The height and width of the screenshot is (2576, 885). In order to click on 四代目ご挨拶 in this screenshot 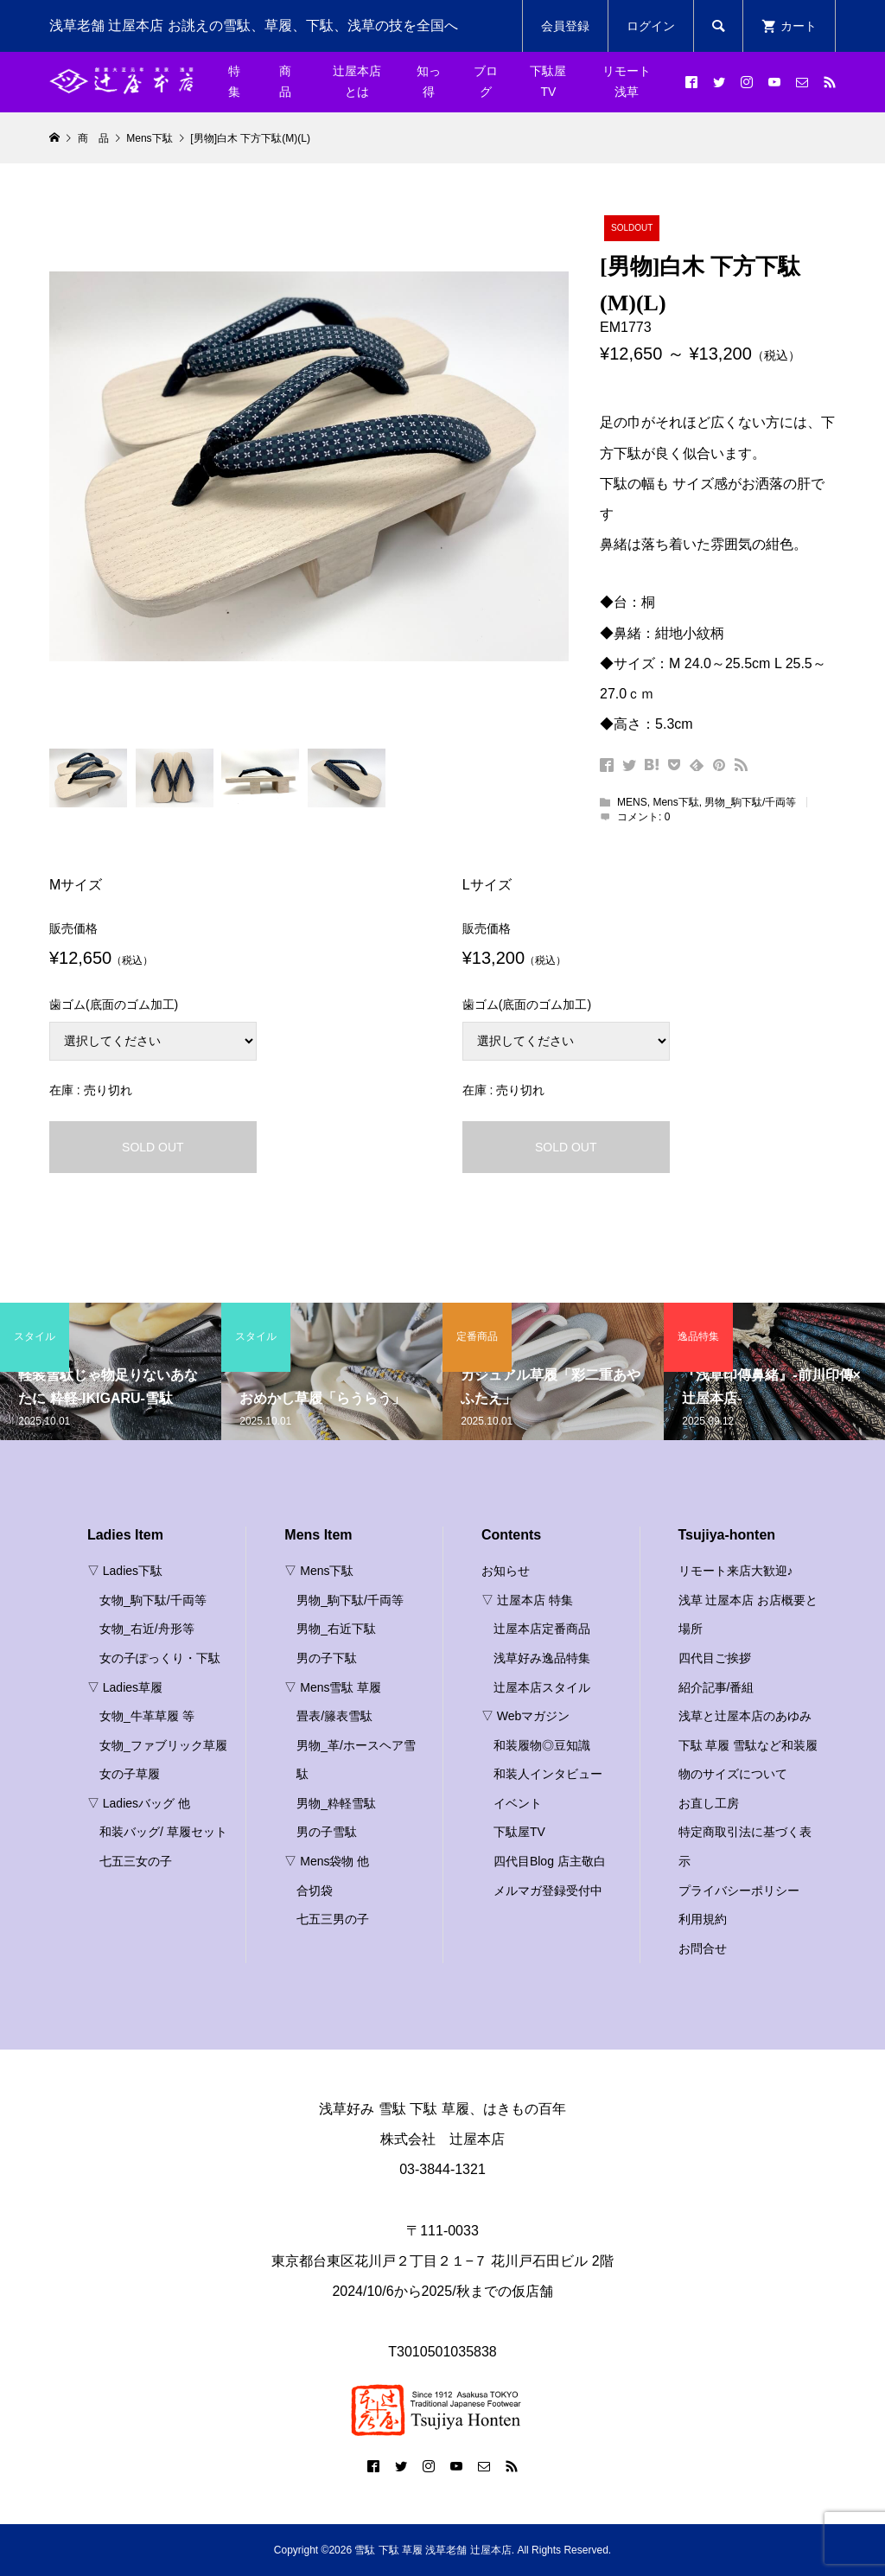, I will do `click(714, 1658)`.